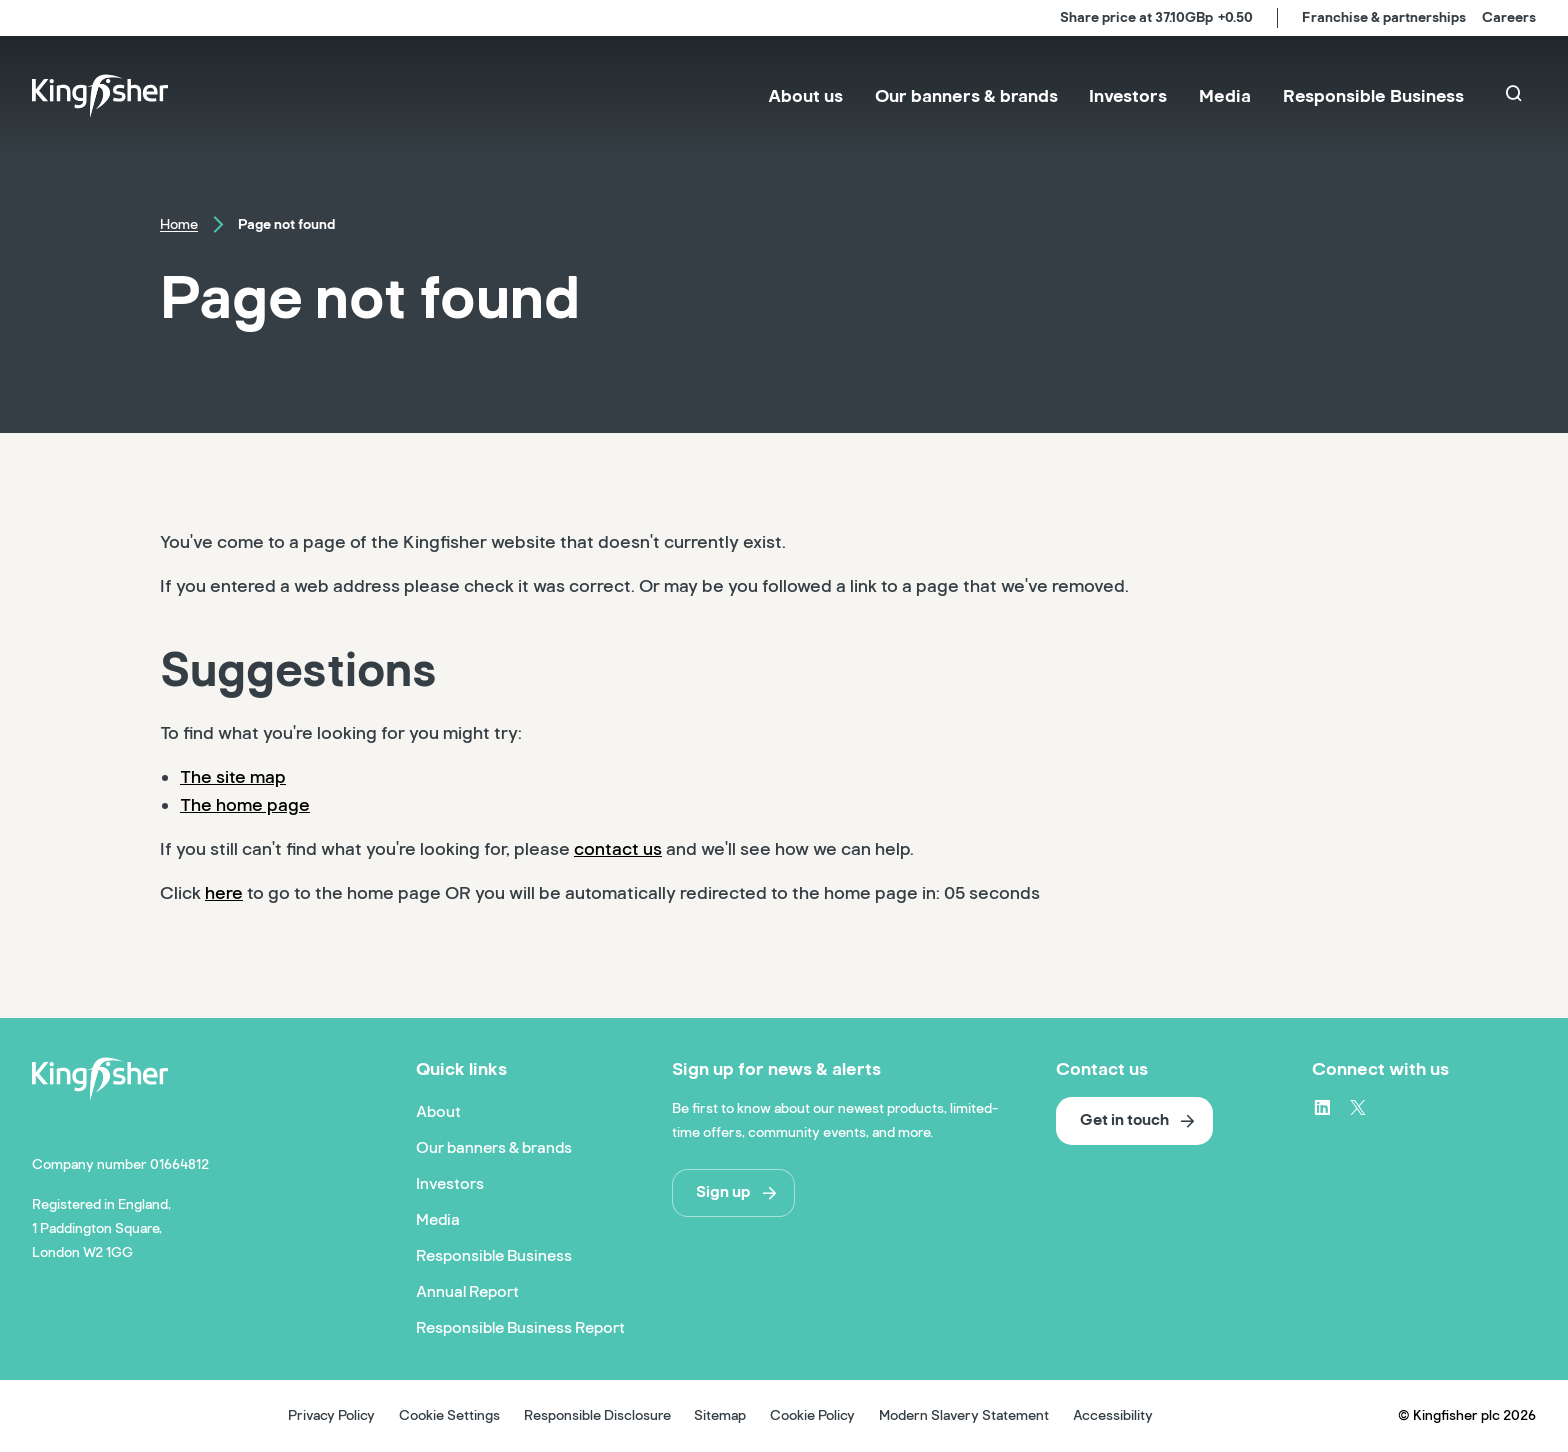 Image resolution: width=1568 pixels, height=1452 pixels. Describe the element at coordinates (618, 849) in the screenshot. I see `contact us` at that location.